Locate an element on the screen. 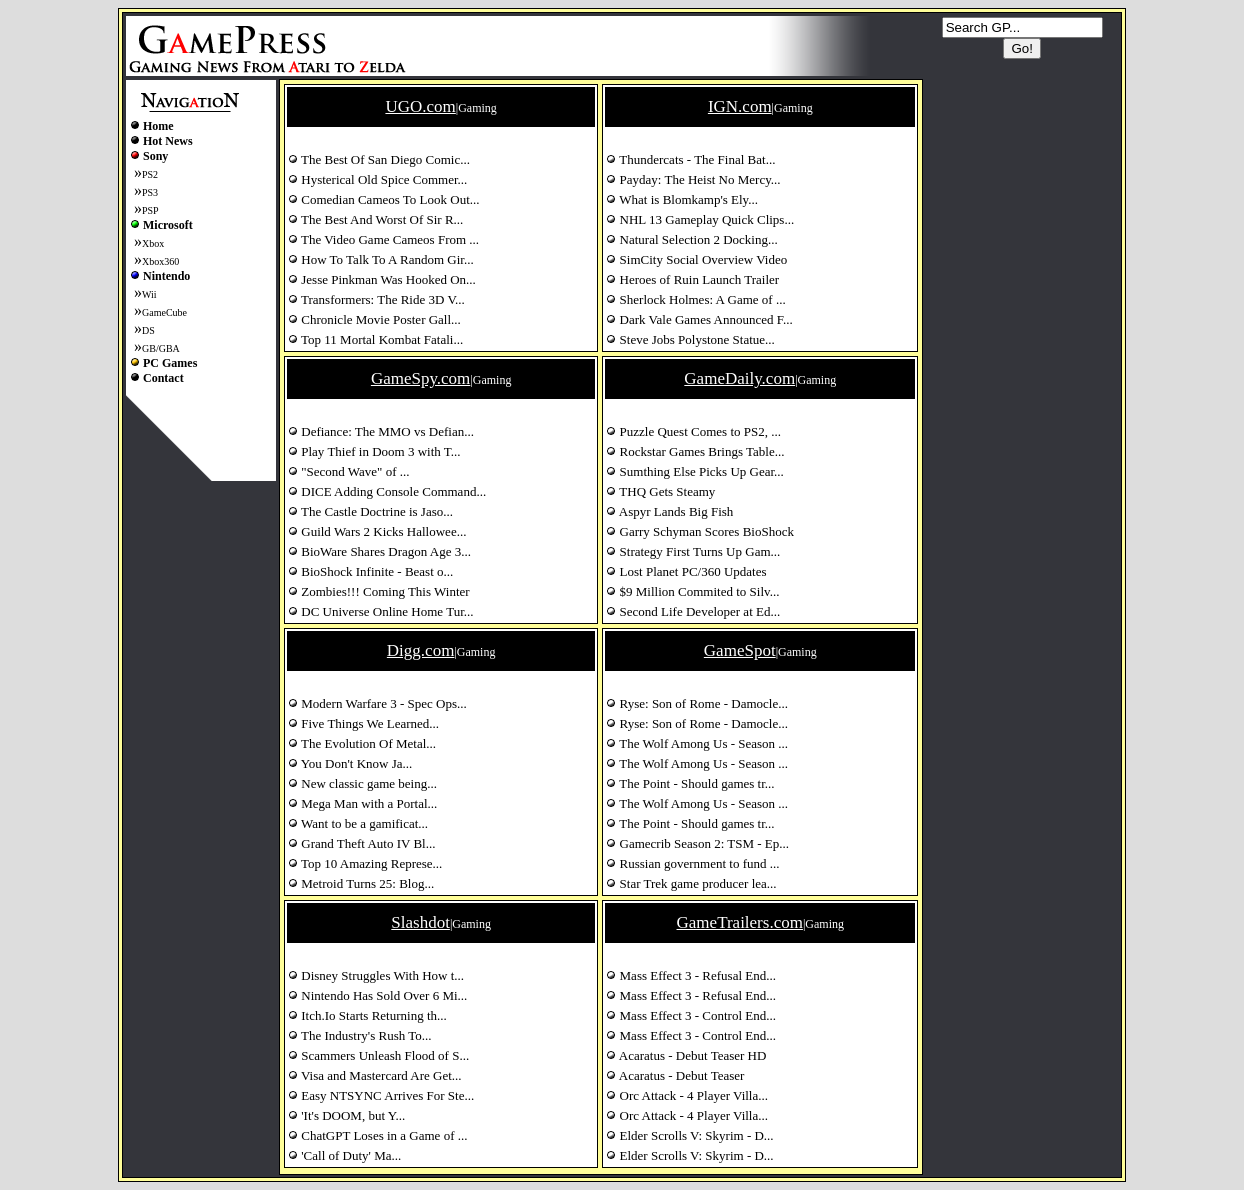 The height and width of the screenshot is (1190, 1244). The Castle Doctrine is Jaso... is located at coordinates (370, 511).